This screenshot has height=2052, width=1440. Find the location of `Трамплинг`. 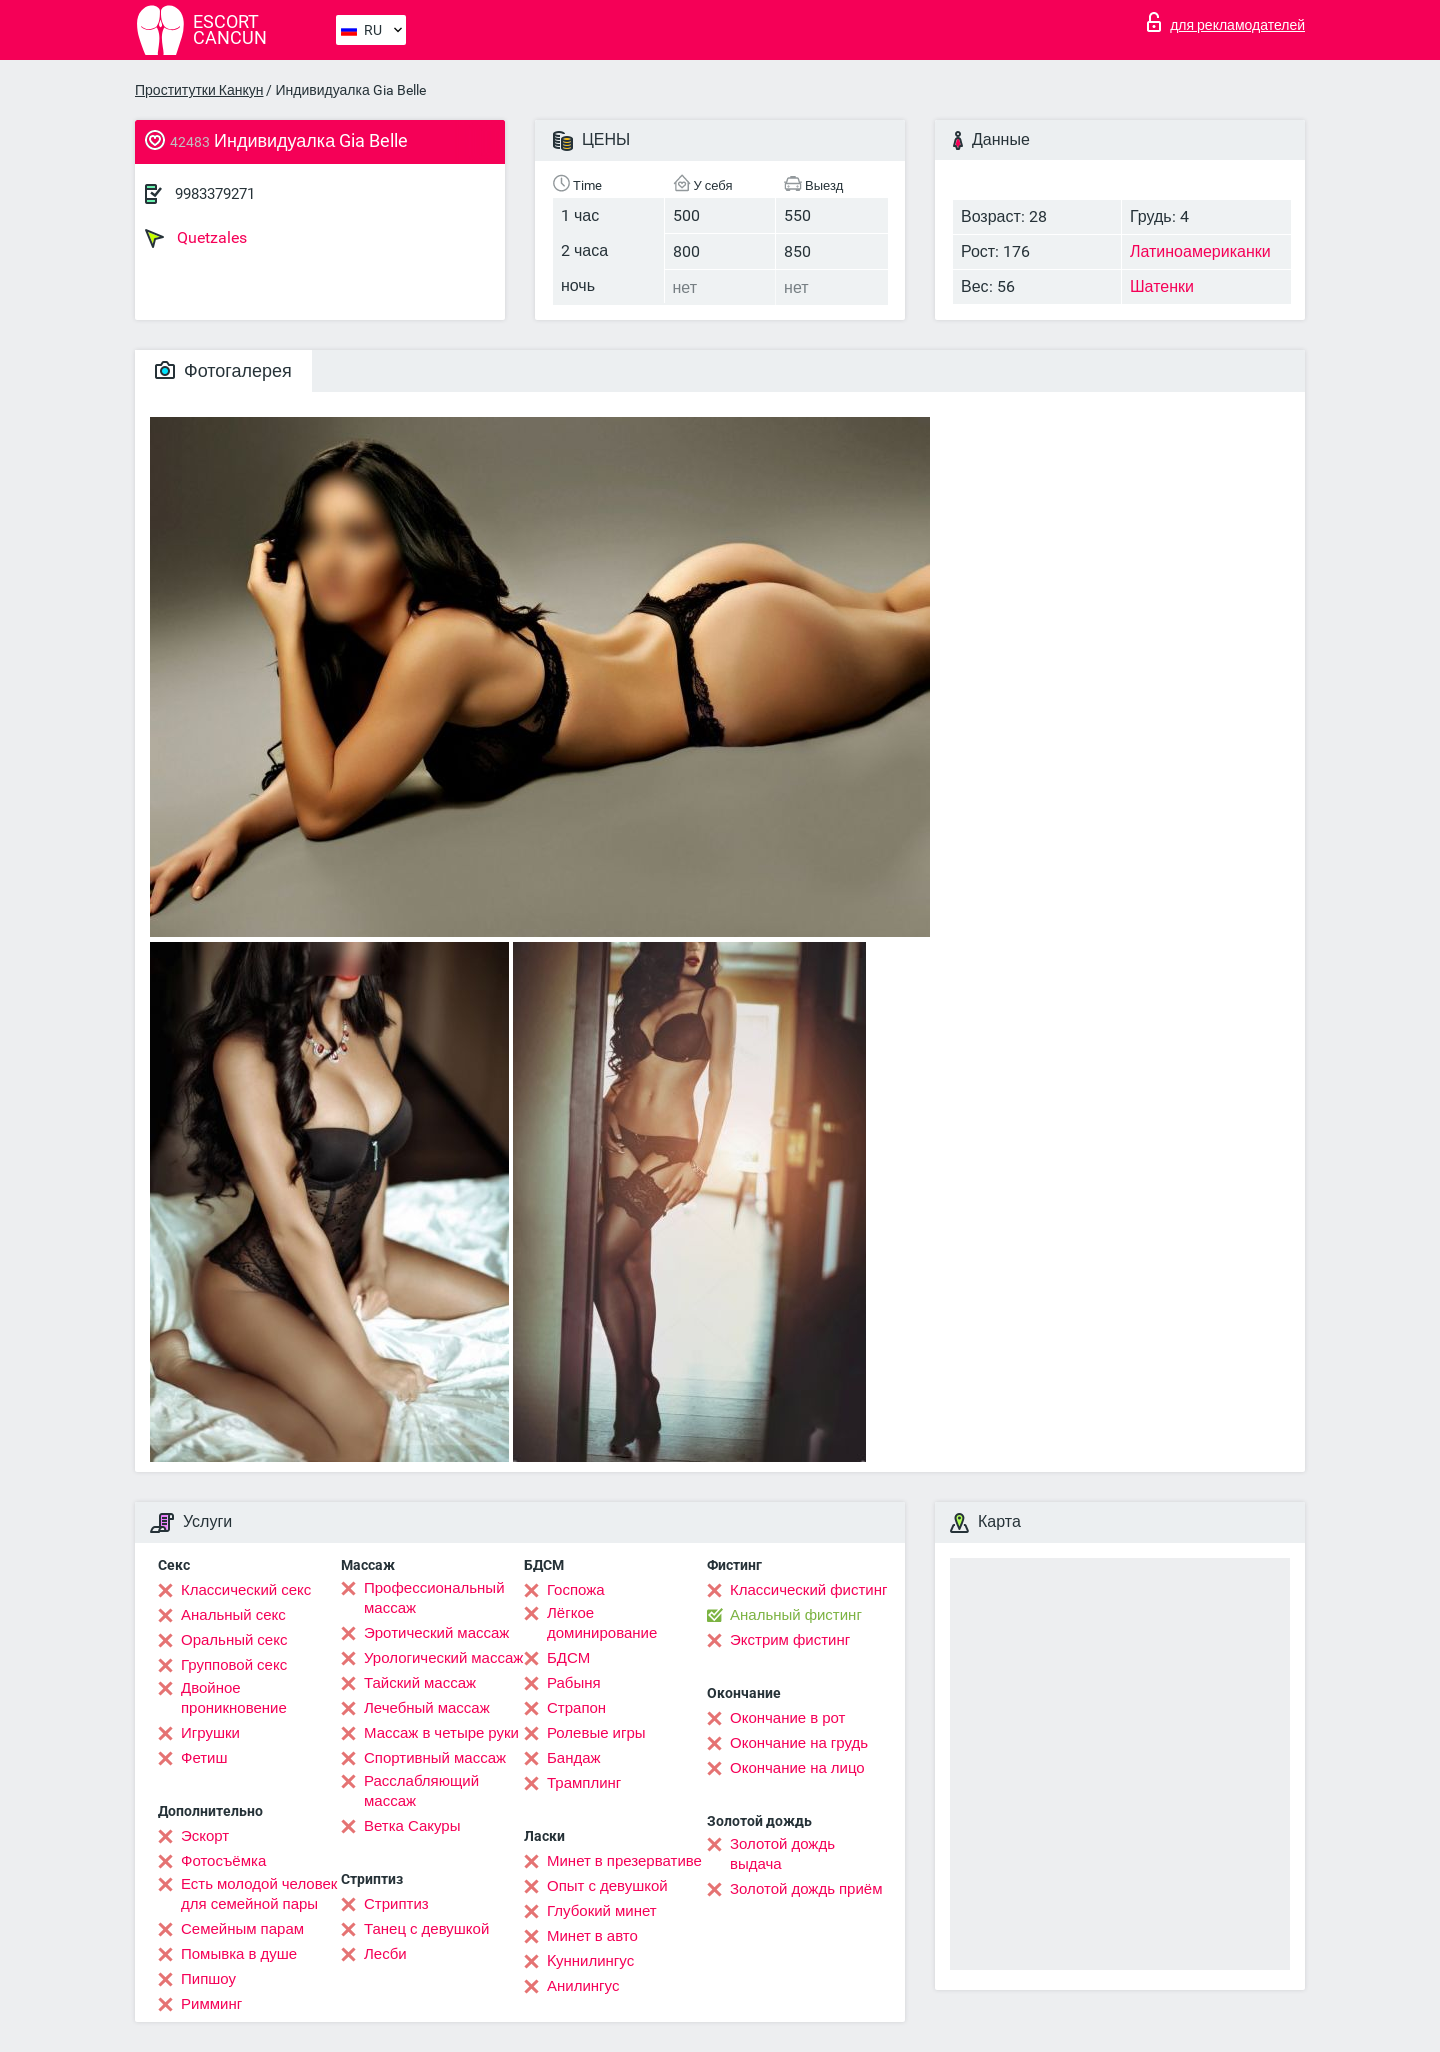

Трамплинг is located at coordinates (584, 1783).